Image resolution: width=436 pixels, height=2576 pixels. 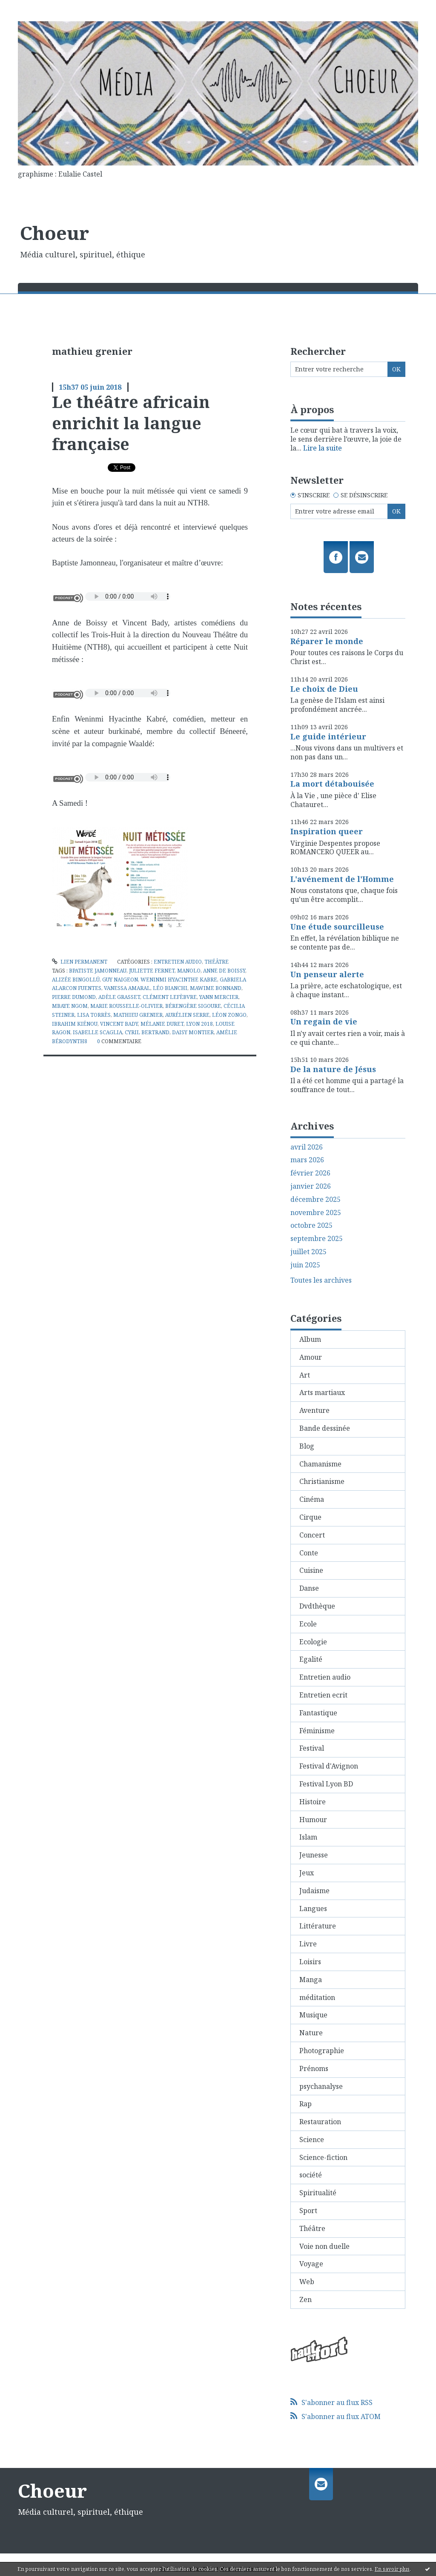 I want to click on adèle grasset, so click(x=119, y=997).